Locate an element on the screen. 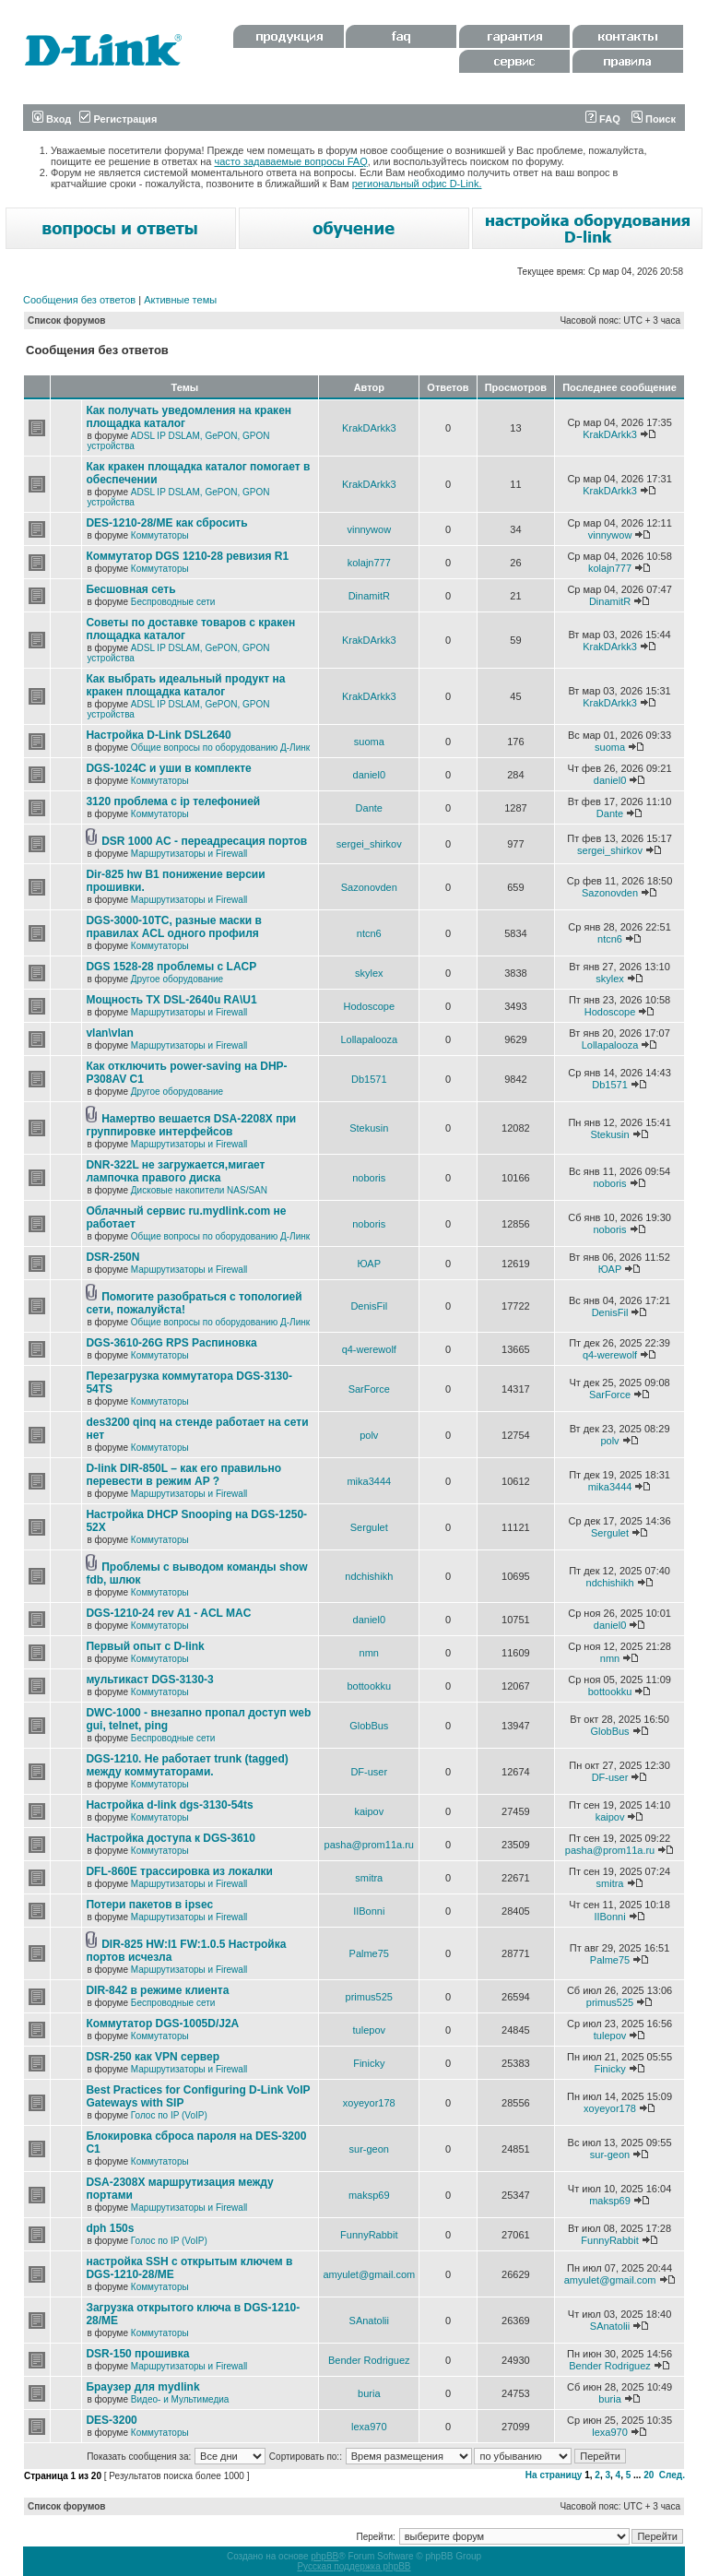  pasha@prom11a.ru is located at coordinates (369, 1844).